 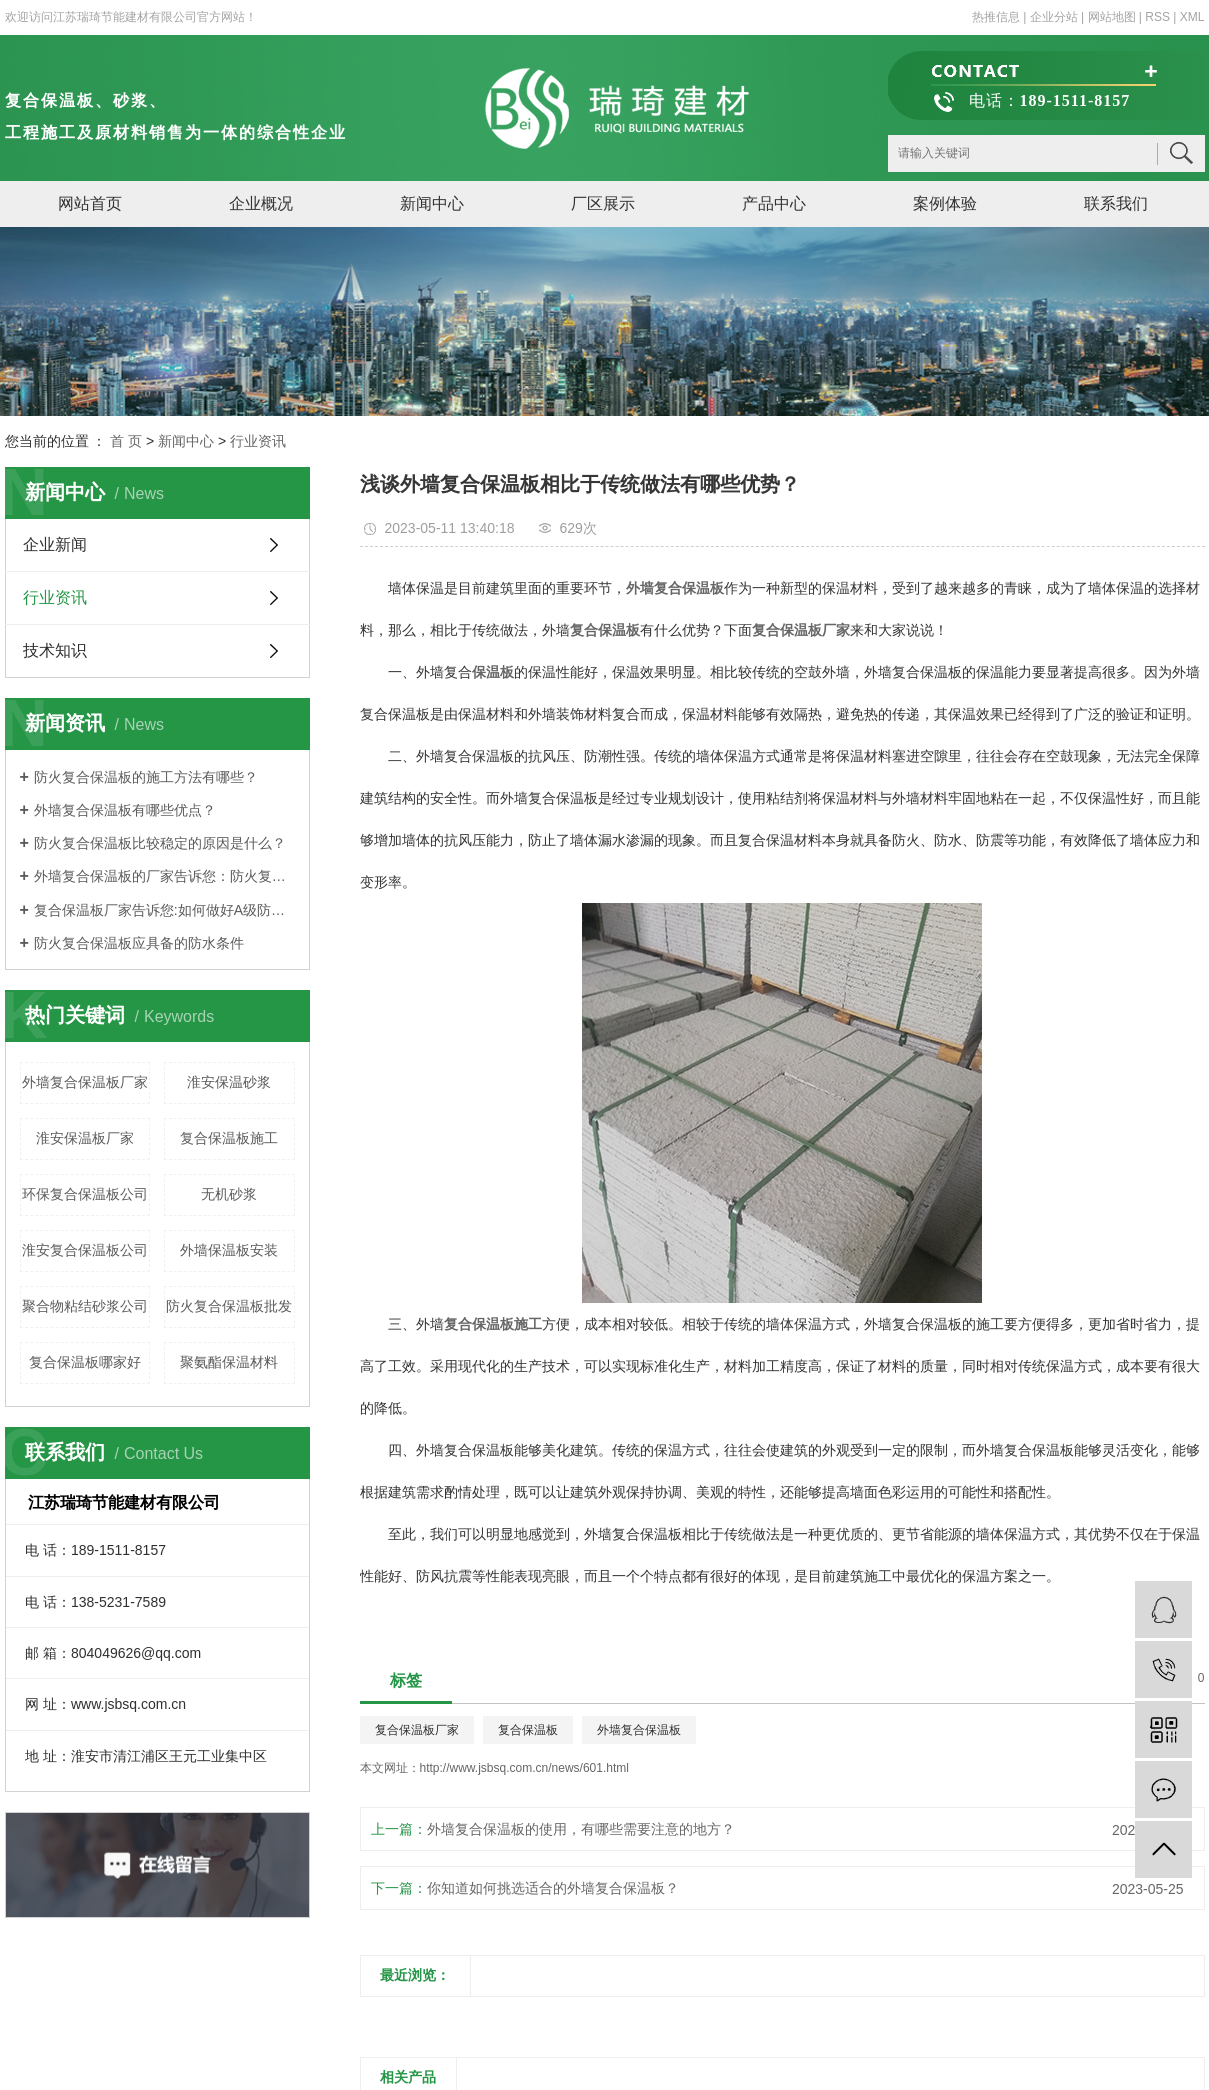 What do you see at coordinates (581, 1829) in the screenshot?
I see `外墙复合保温板的使用，有哪些需要注意的地方？` at bounding box center [581, 1829].